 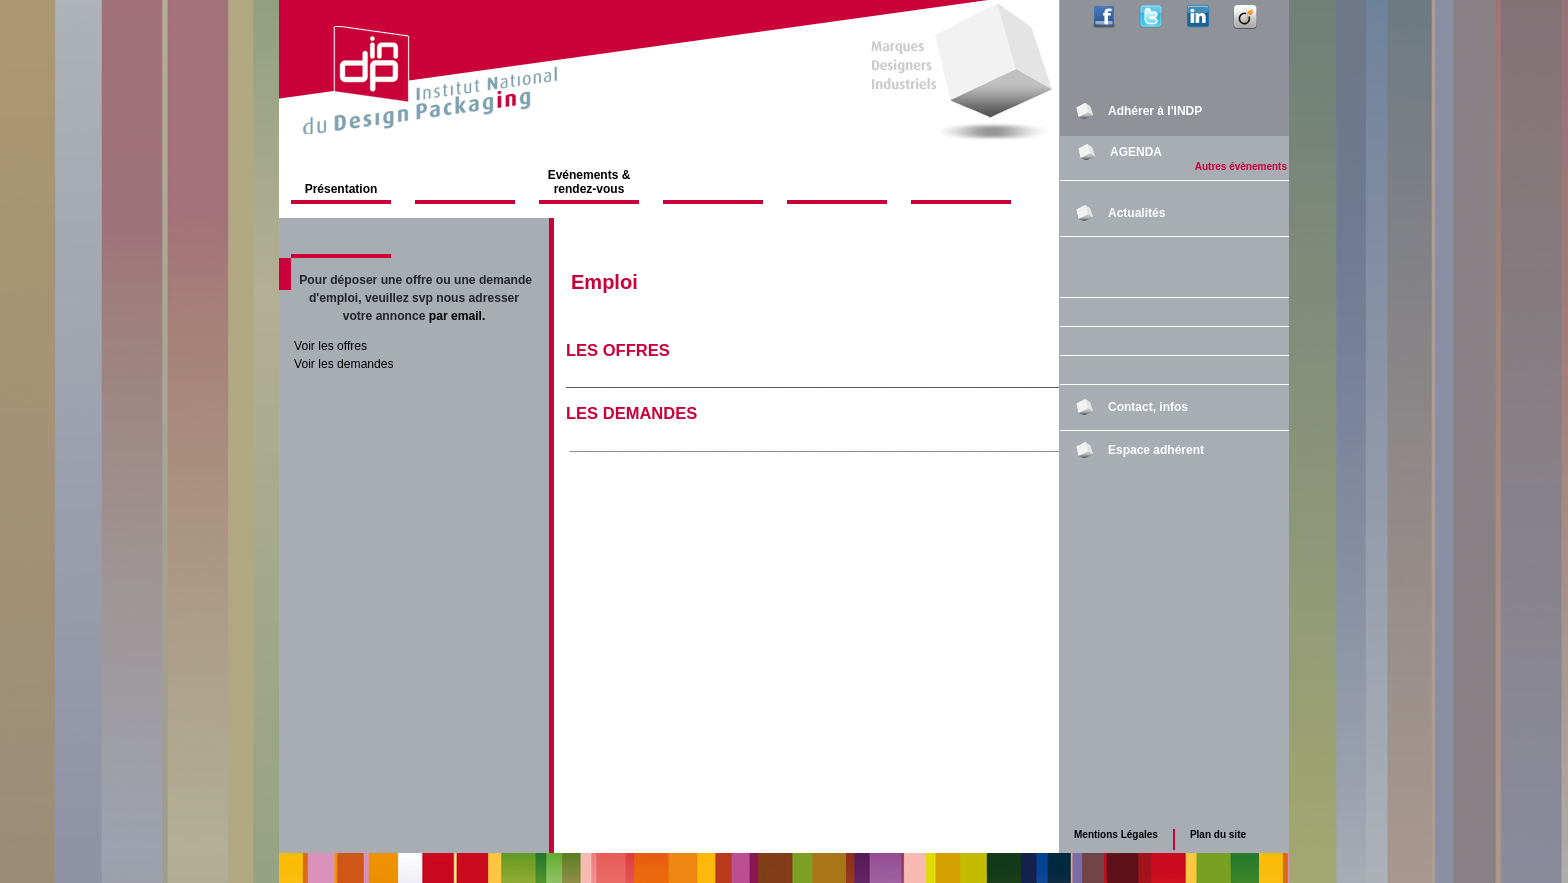 I want to click on Contact, infos, so click(x=1148, y=407).